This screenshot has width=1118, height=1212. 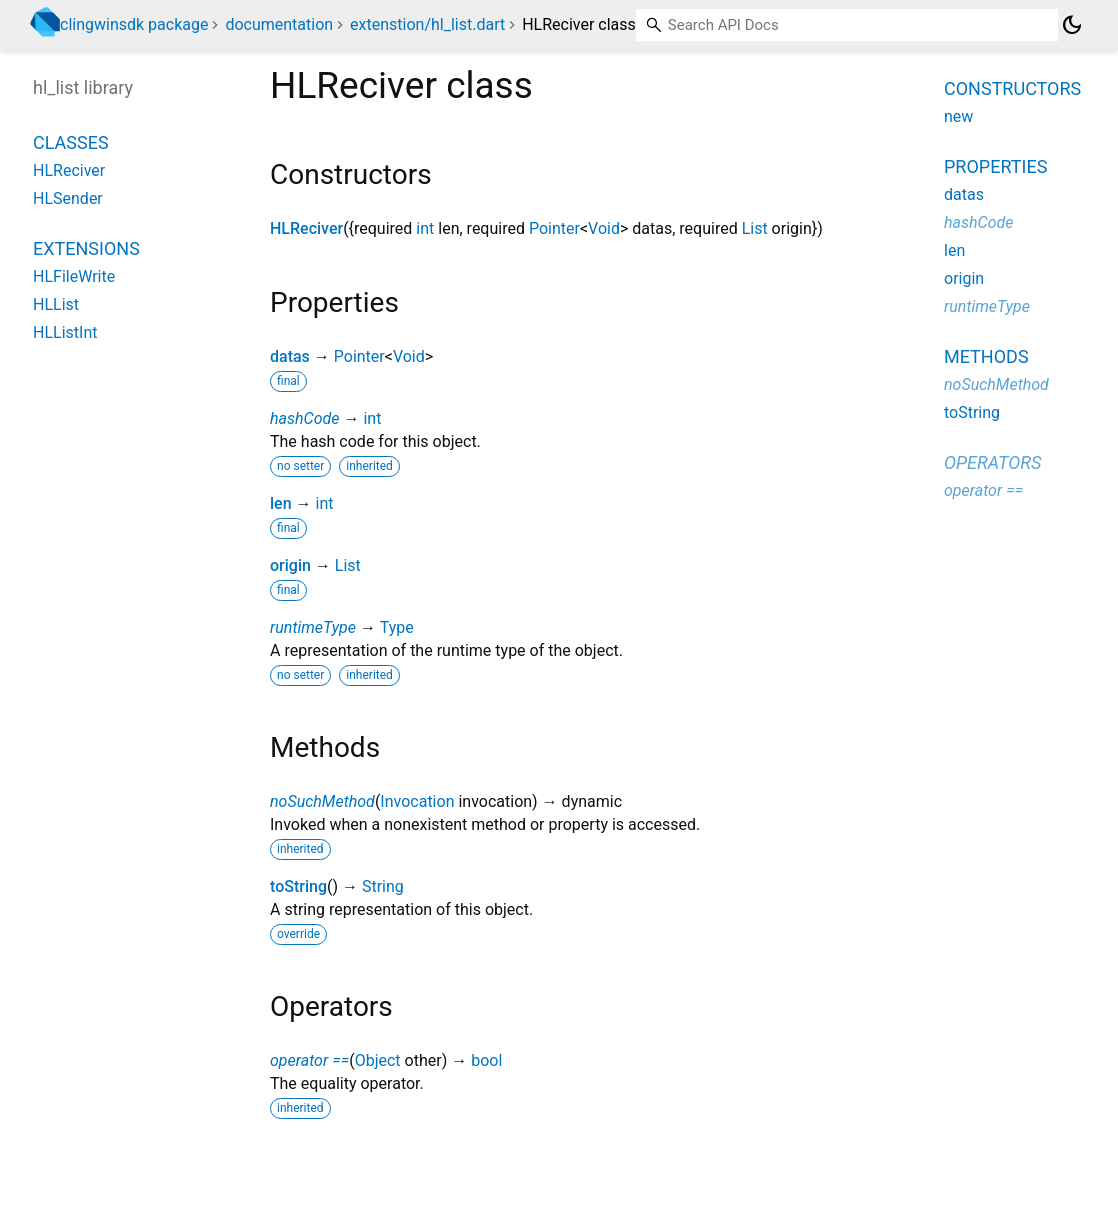 I want to click on documentation, so click(x=279, y=24).